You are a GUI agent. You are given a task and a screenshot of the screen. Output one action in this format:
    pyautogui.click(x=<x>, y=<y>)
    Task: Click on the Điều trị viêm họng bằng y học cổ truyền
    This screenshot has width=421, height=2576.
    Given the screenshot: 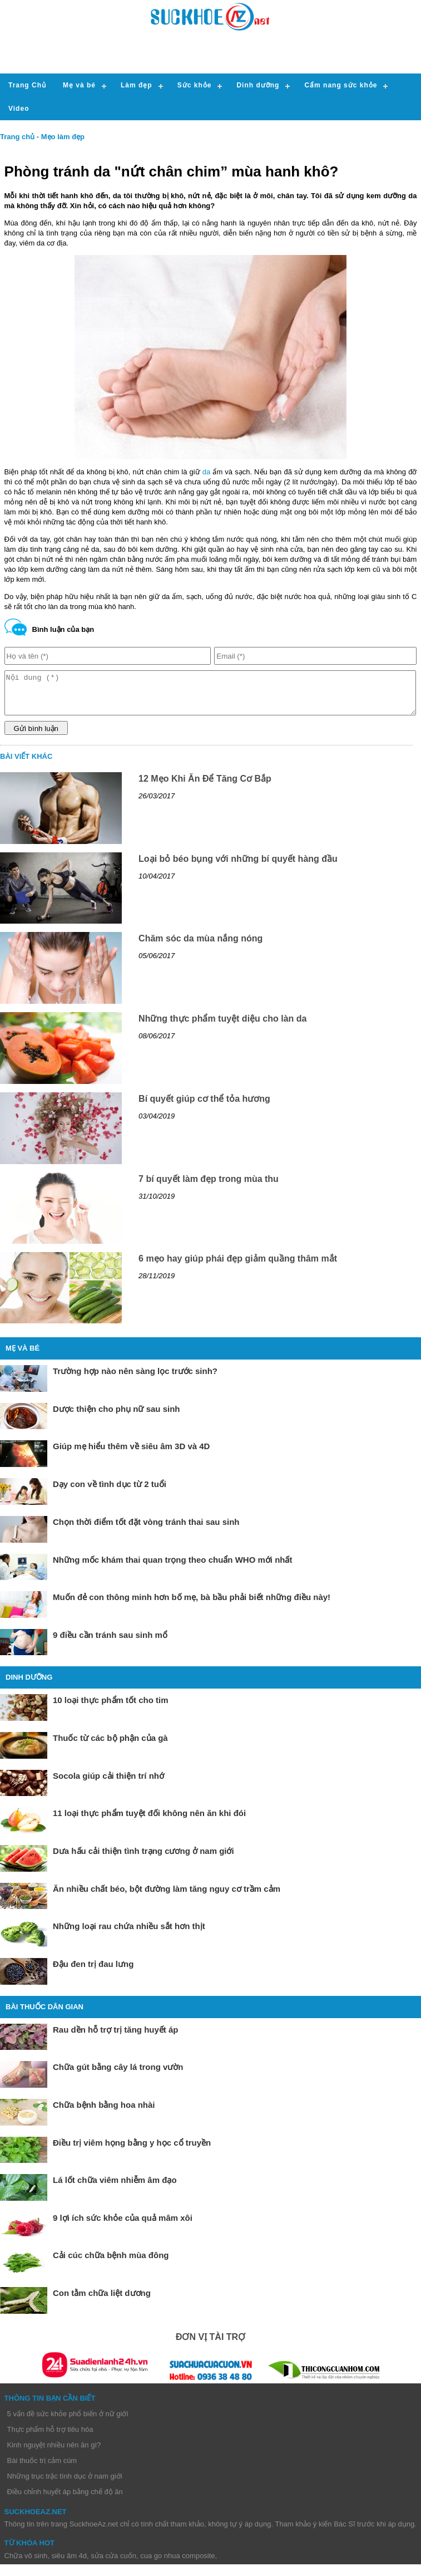 What is the action you would take?
    pyautogui.click(x=132, y=2151)
    